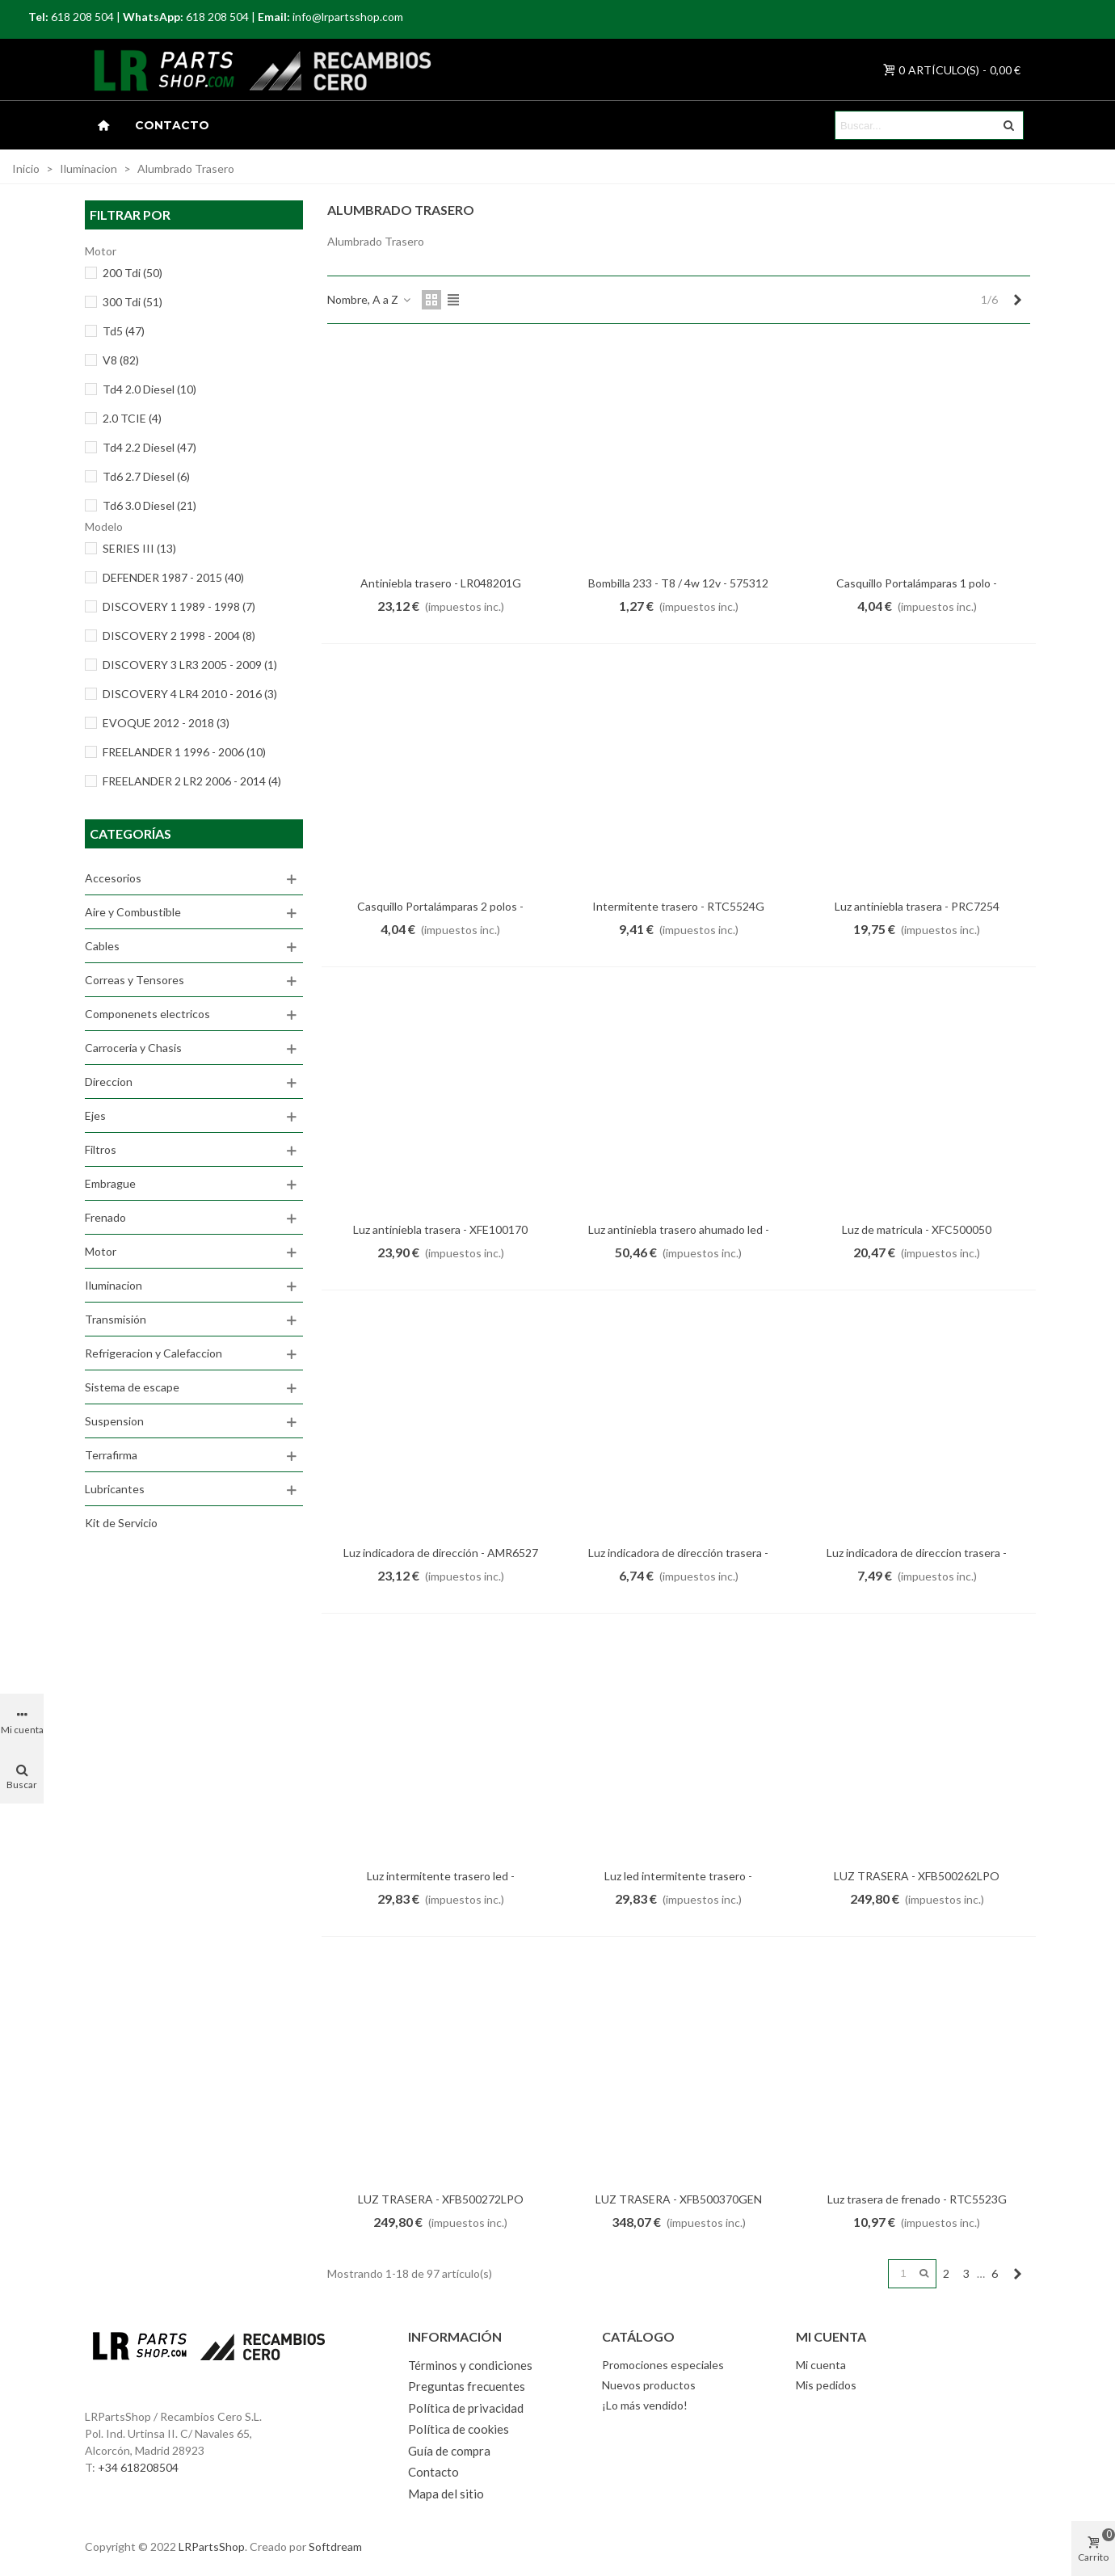  I want to click on Cables, so click(102, 946).